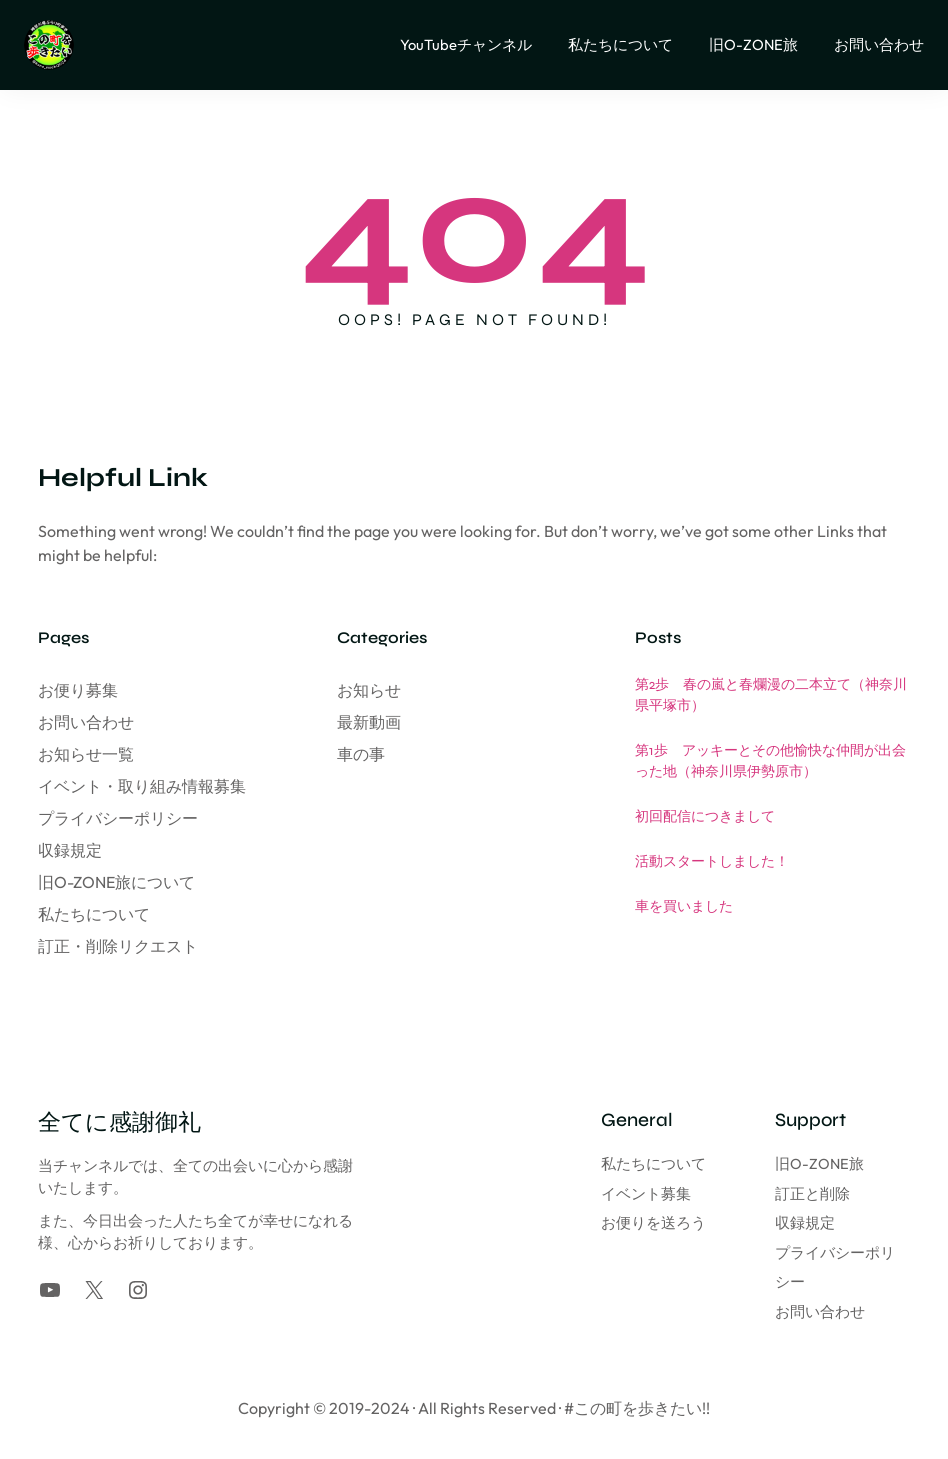  I want to click on 車の事, so click(361, 754).